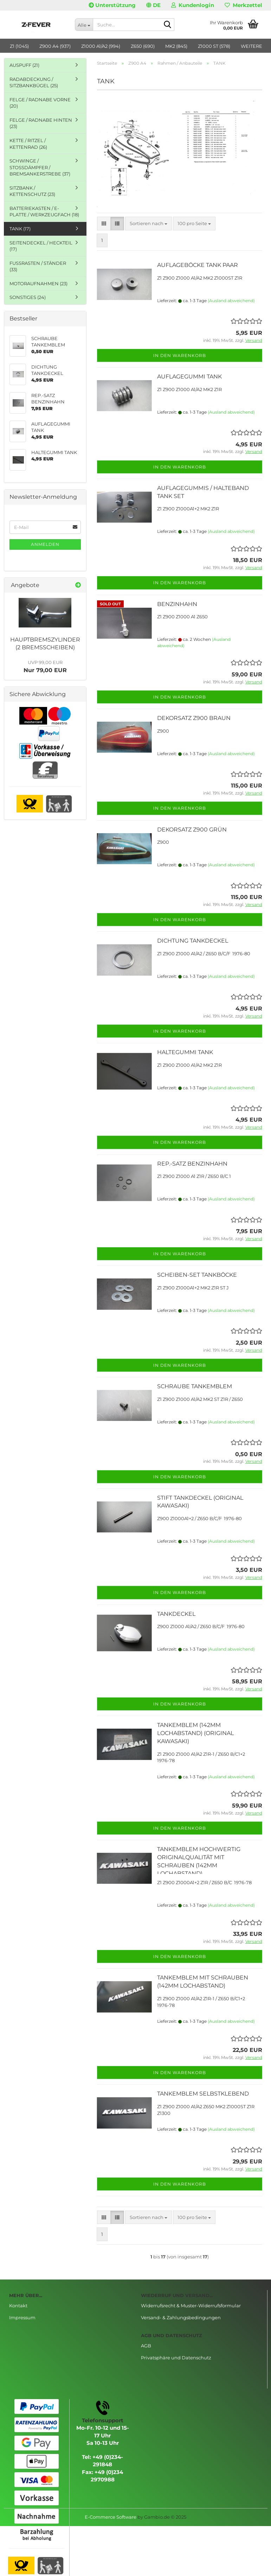  What do you see at coordinates (194, 718) in the screenshot?
I see `DEKORSATZ Z900 BRAUN` at bounding box center [194, 718].